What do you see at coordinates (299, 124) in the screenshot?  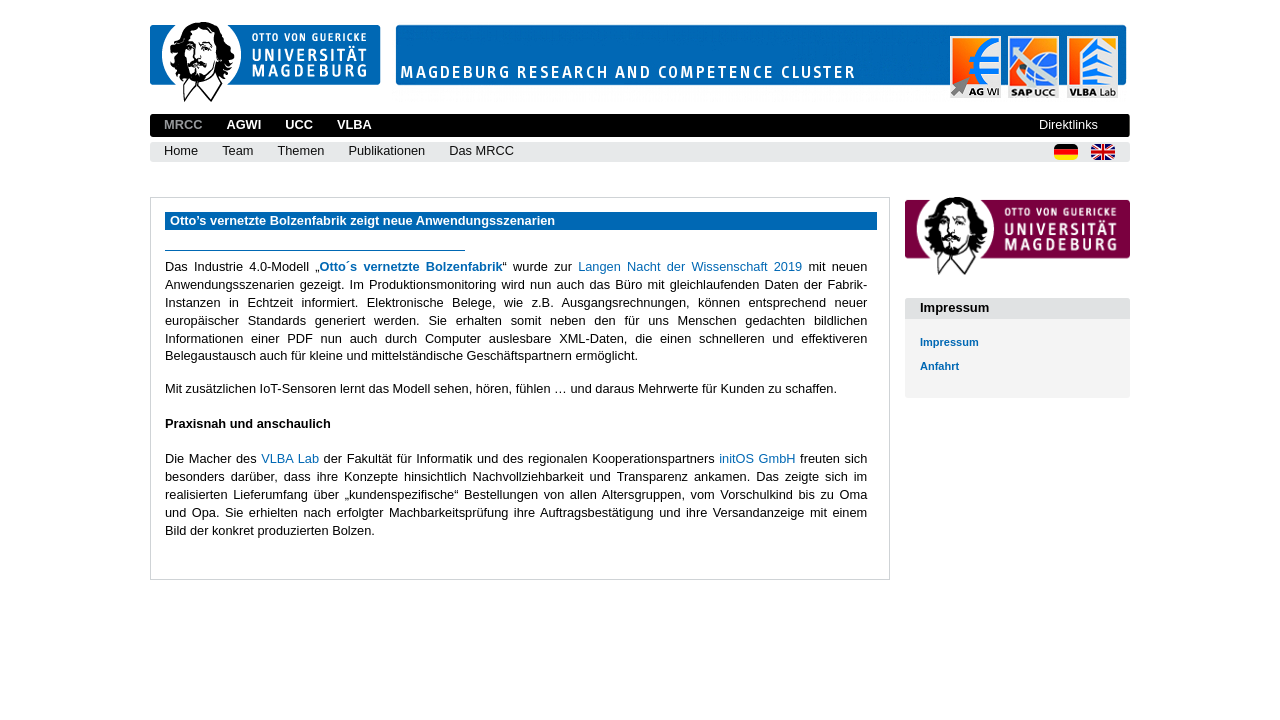 I see `UCC` at bounding box center [299, 124].